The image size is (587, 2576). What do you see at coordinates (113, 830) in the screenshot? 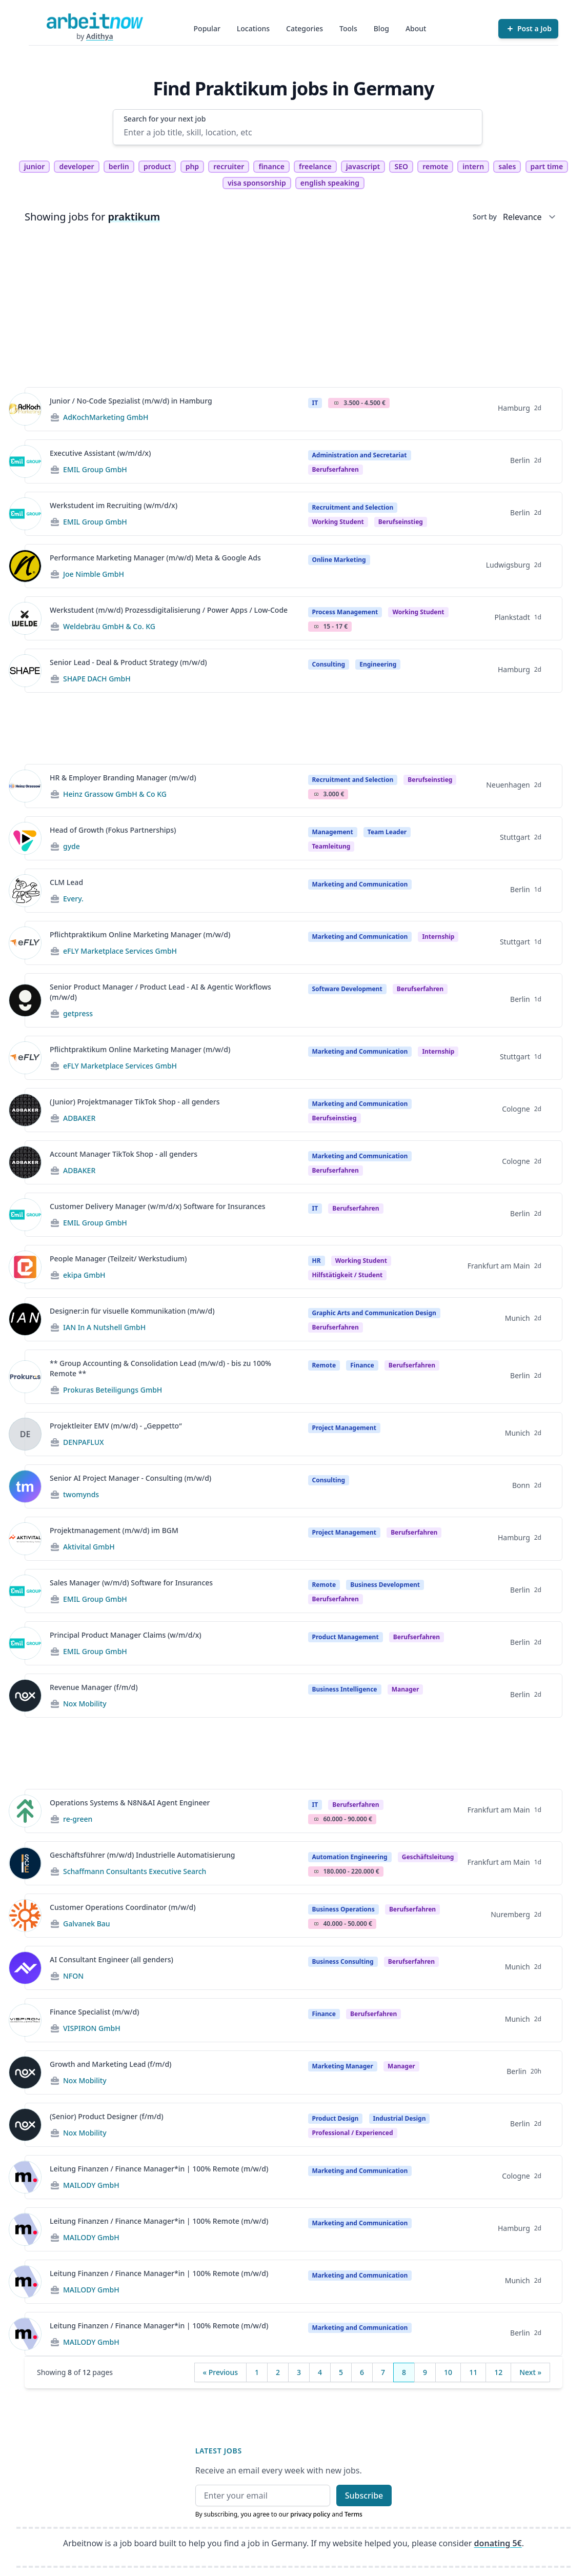
I see `Head of Growth (Fokus Partnerships)` at bounding box center [113, 830].